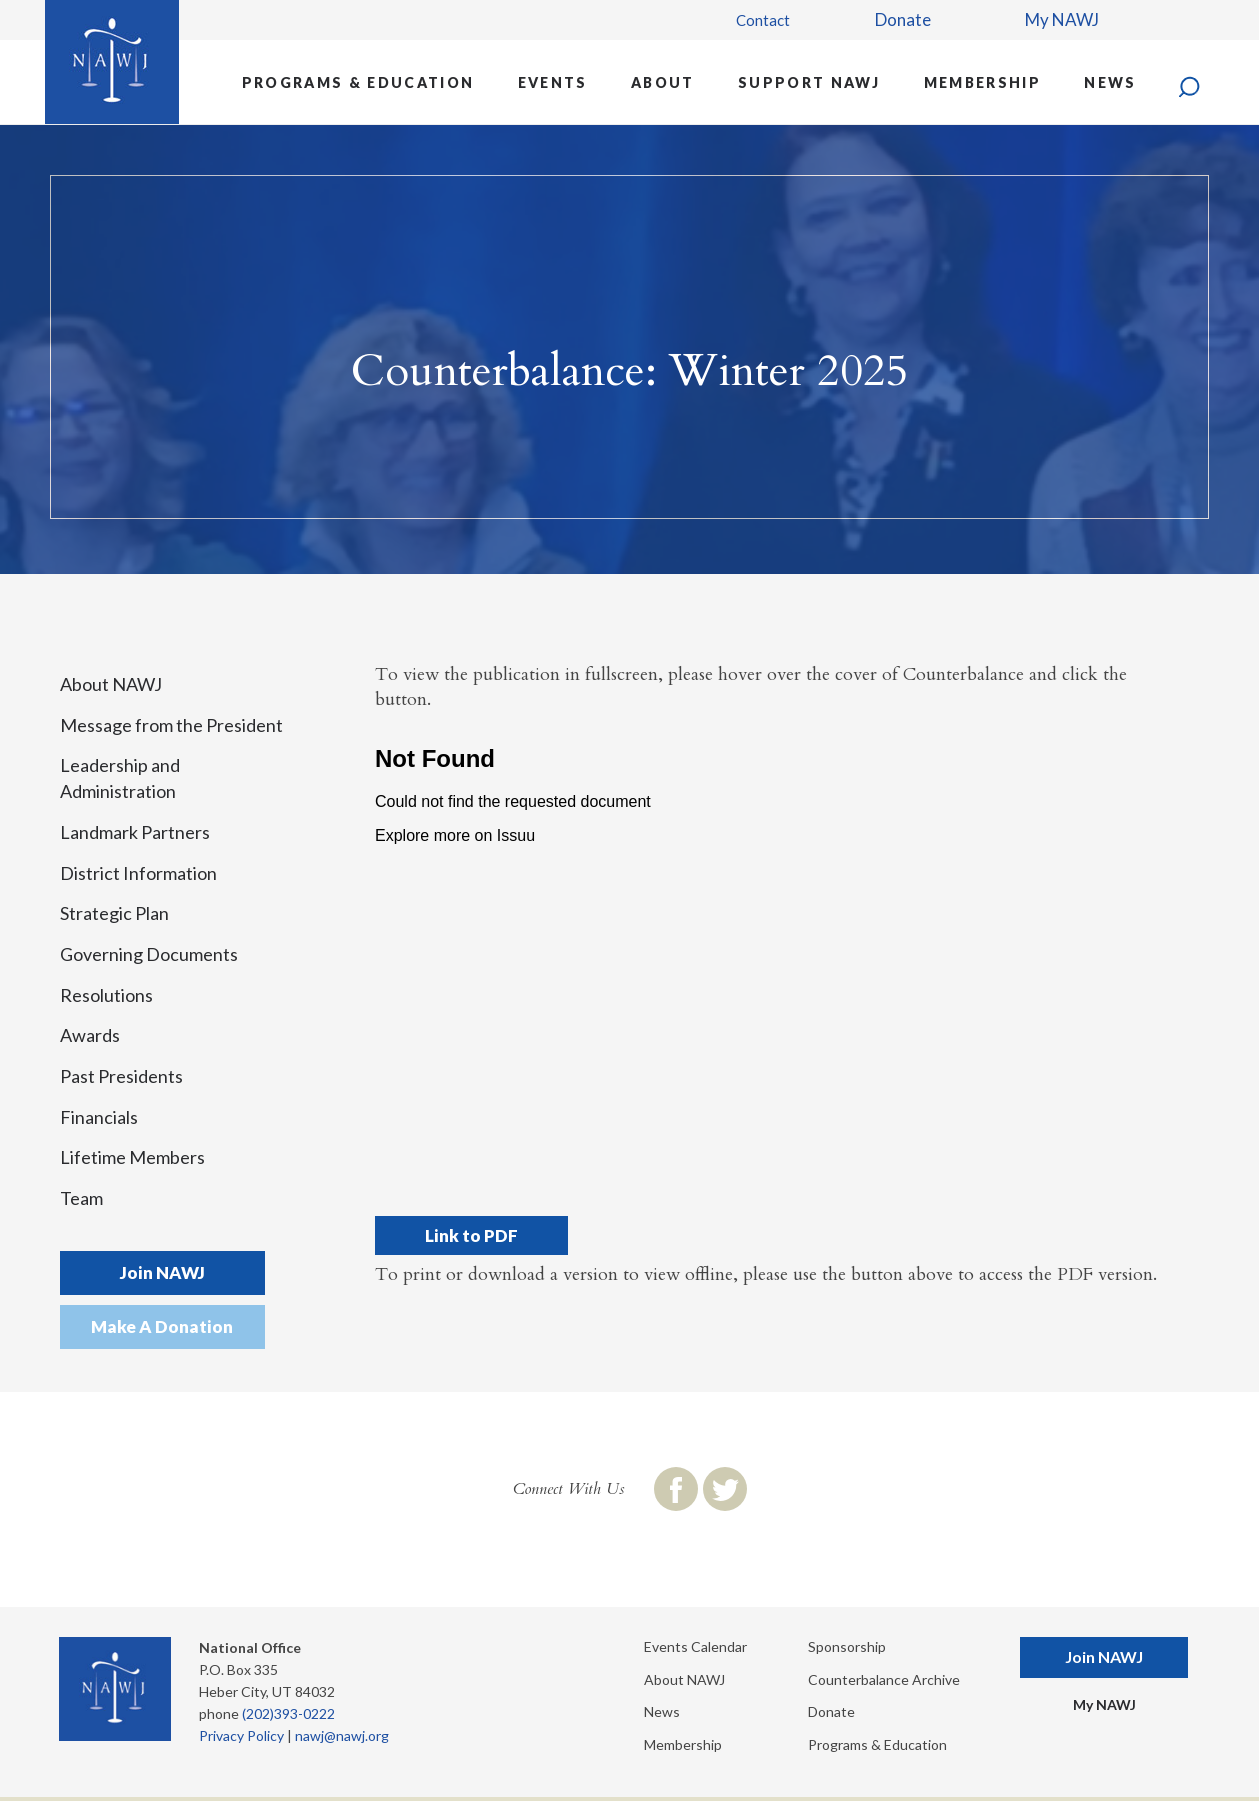 The image size is (1259, 1801). What do you see at coordinates (809, 82) in the screenshot?
I see `Support NAWJ` at bounding box center [809, 82].